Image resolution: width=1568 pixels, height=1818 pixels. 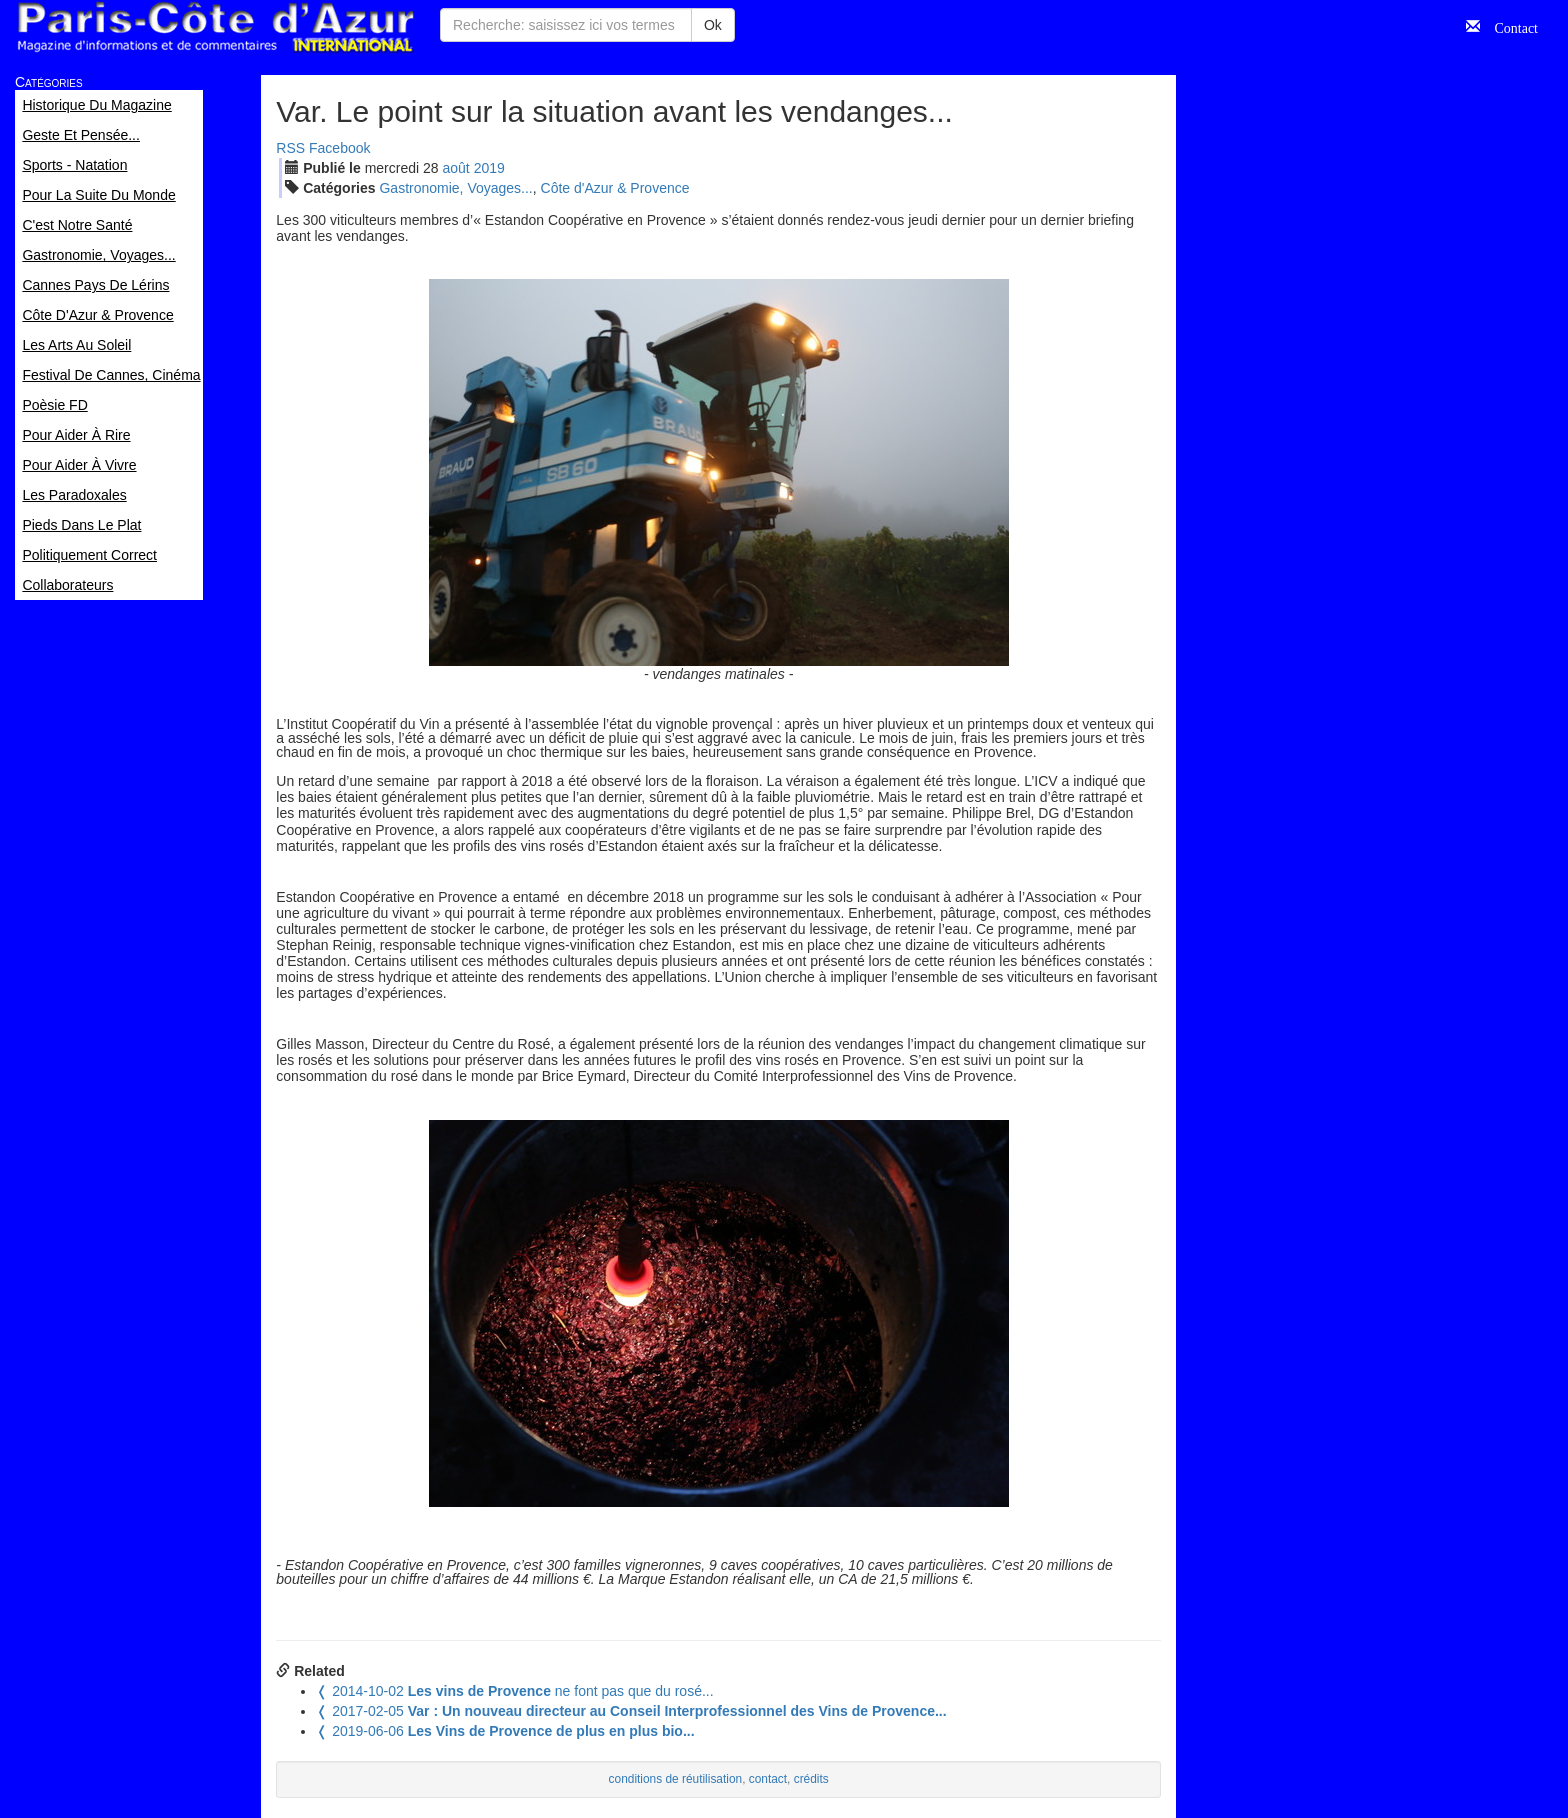 I want to click on Côte d'Azur & Provence, so click(x=615, y=188).